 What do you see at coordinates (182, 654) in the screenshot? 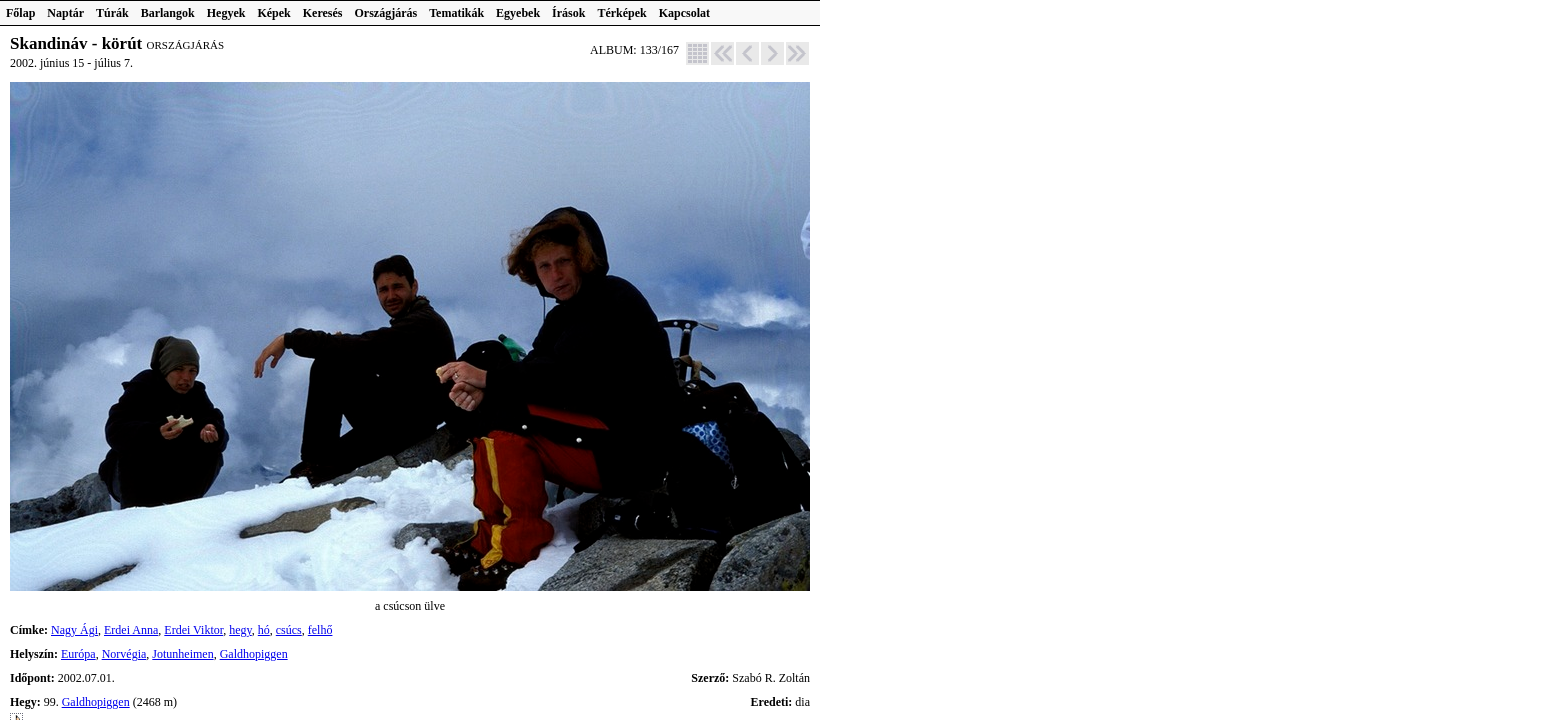
I see `Jotunheimen` at bounding box center [182, 654].